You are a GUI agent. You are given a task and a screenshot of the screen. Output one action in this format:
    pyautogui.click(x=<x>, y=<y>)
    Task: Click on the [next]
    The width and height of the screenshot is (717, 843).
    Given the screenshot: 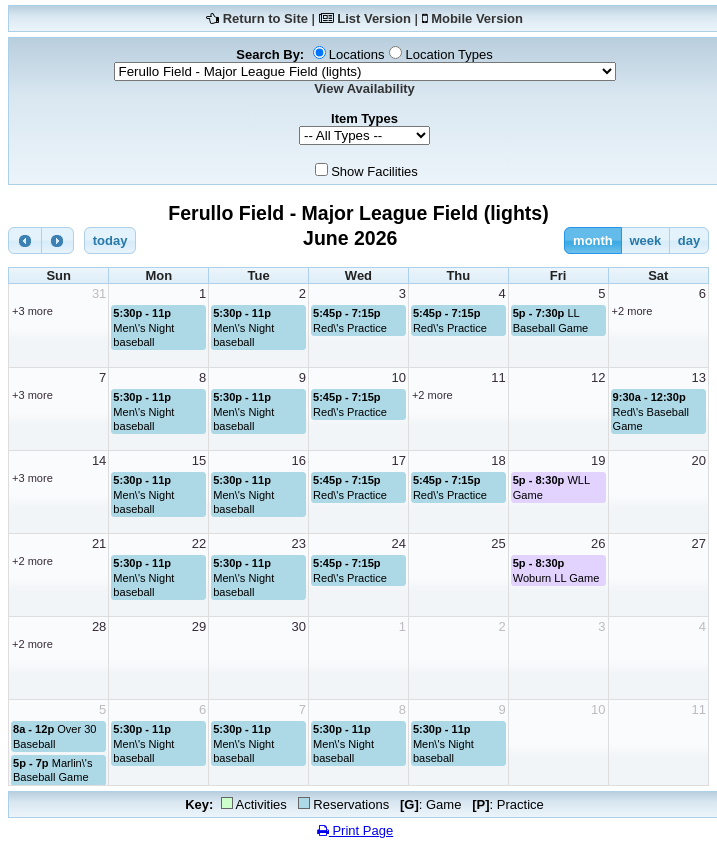 What is the action you would take?
    pyautogui.click(x=58, y=240)
    